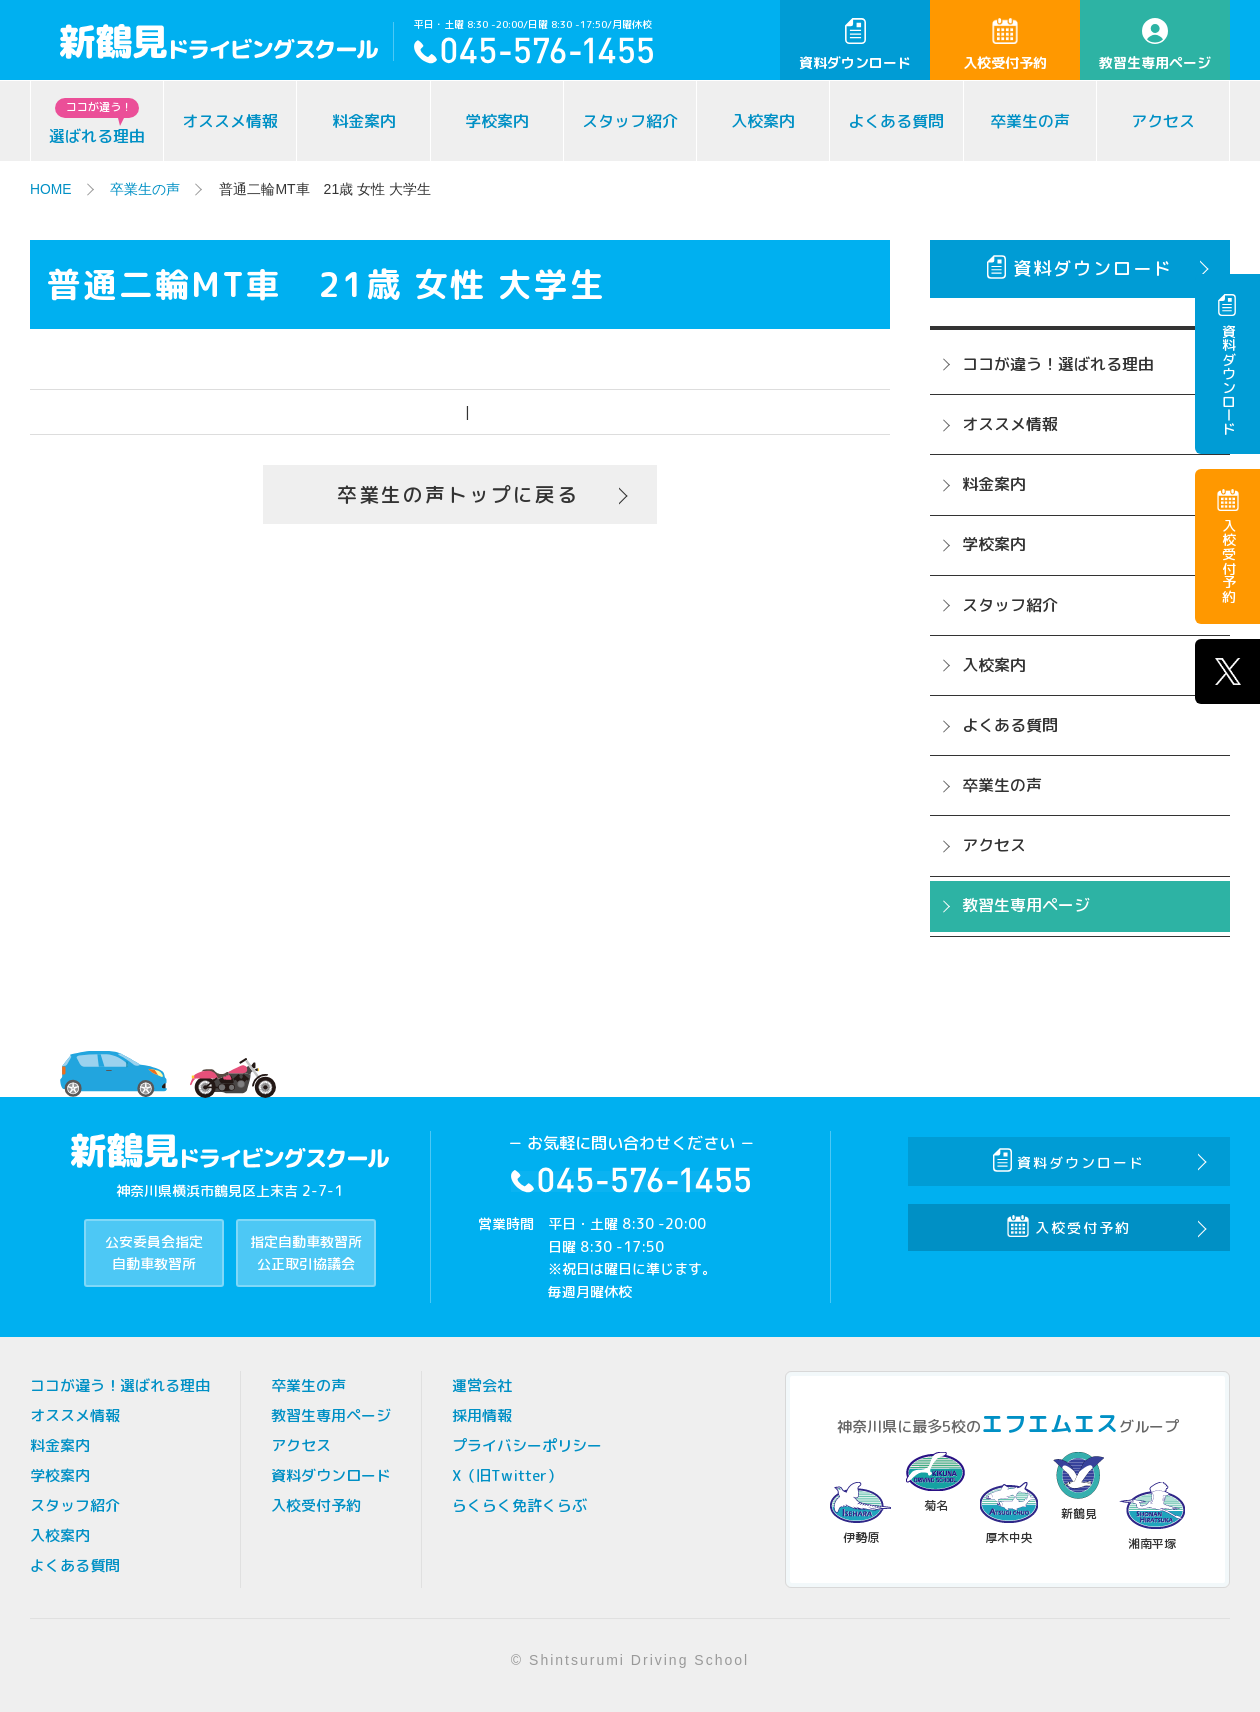  Describe the element at coordinates (97, 122) in the screenshot. I see `選ばれる理由` at that location.